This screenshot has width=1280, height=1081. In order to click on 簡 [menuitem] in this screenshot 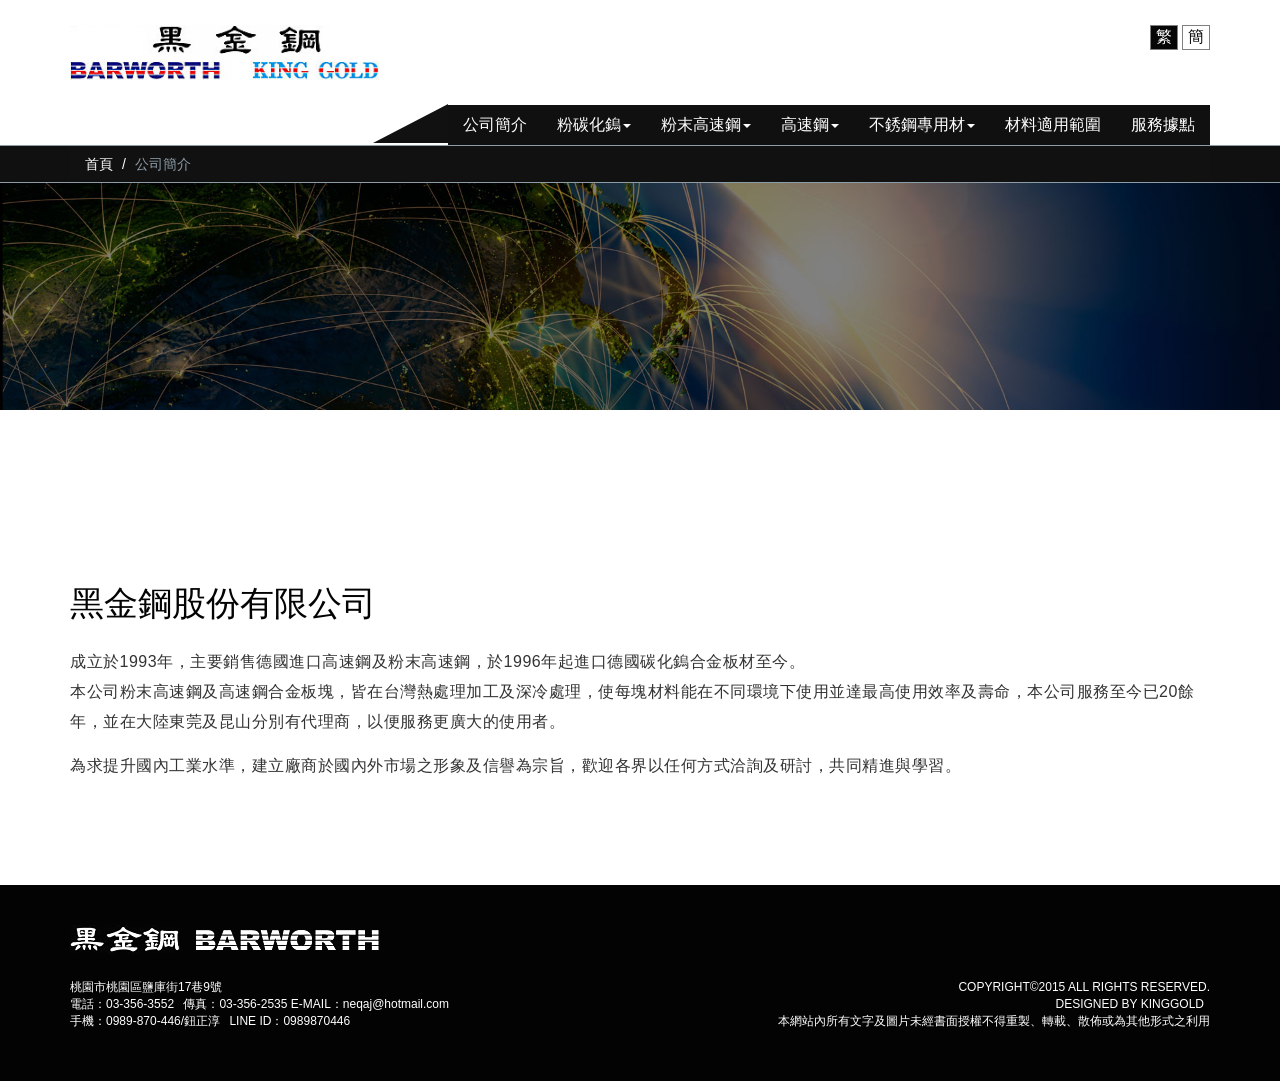, I will do `click(1196, 36)`.